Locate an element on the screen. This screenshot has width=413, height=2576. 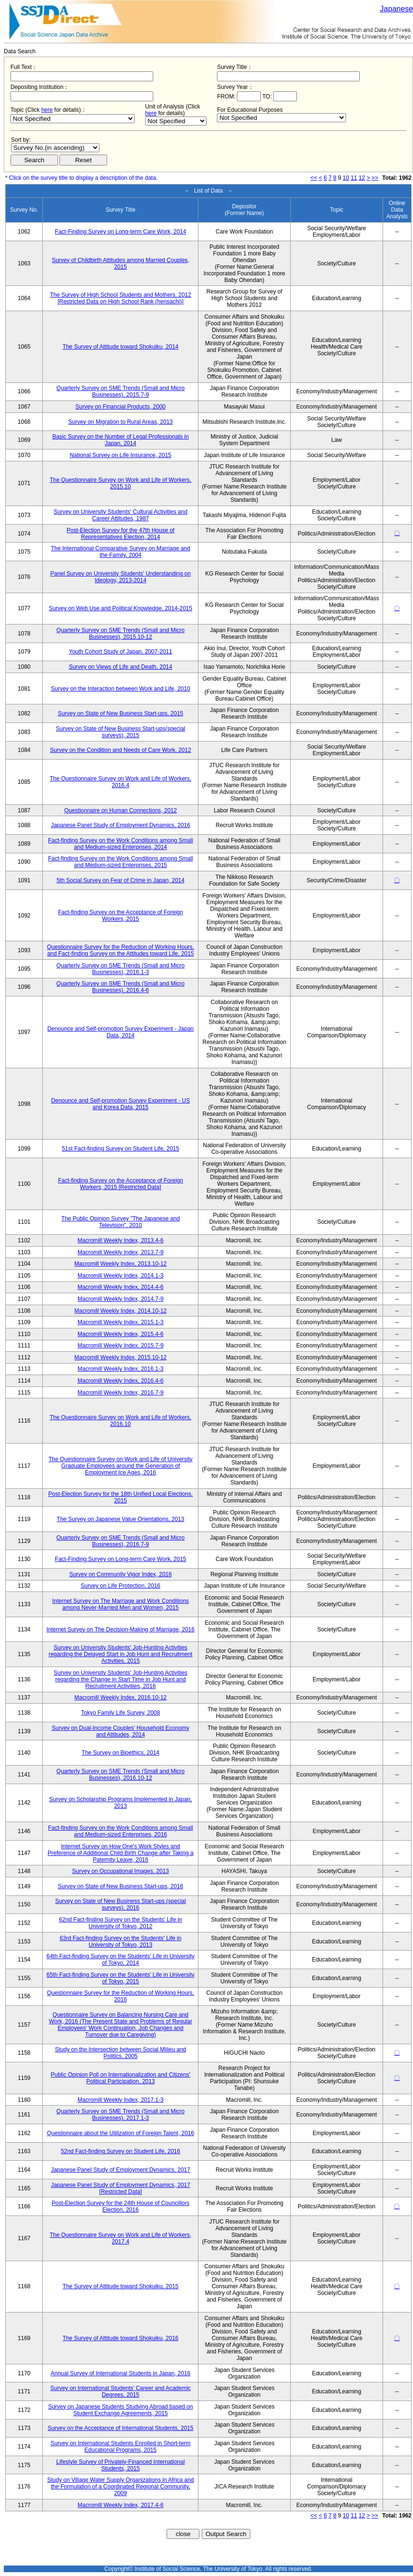
Survey on Views of Life and Death, 2014 is located at coordinates (120, 667).